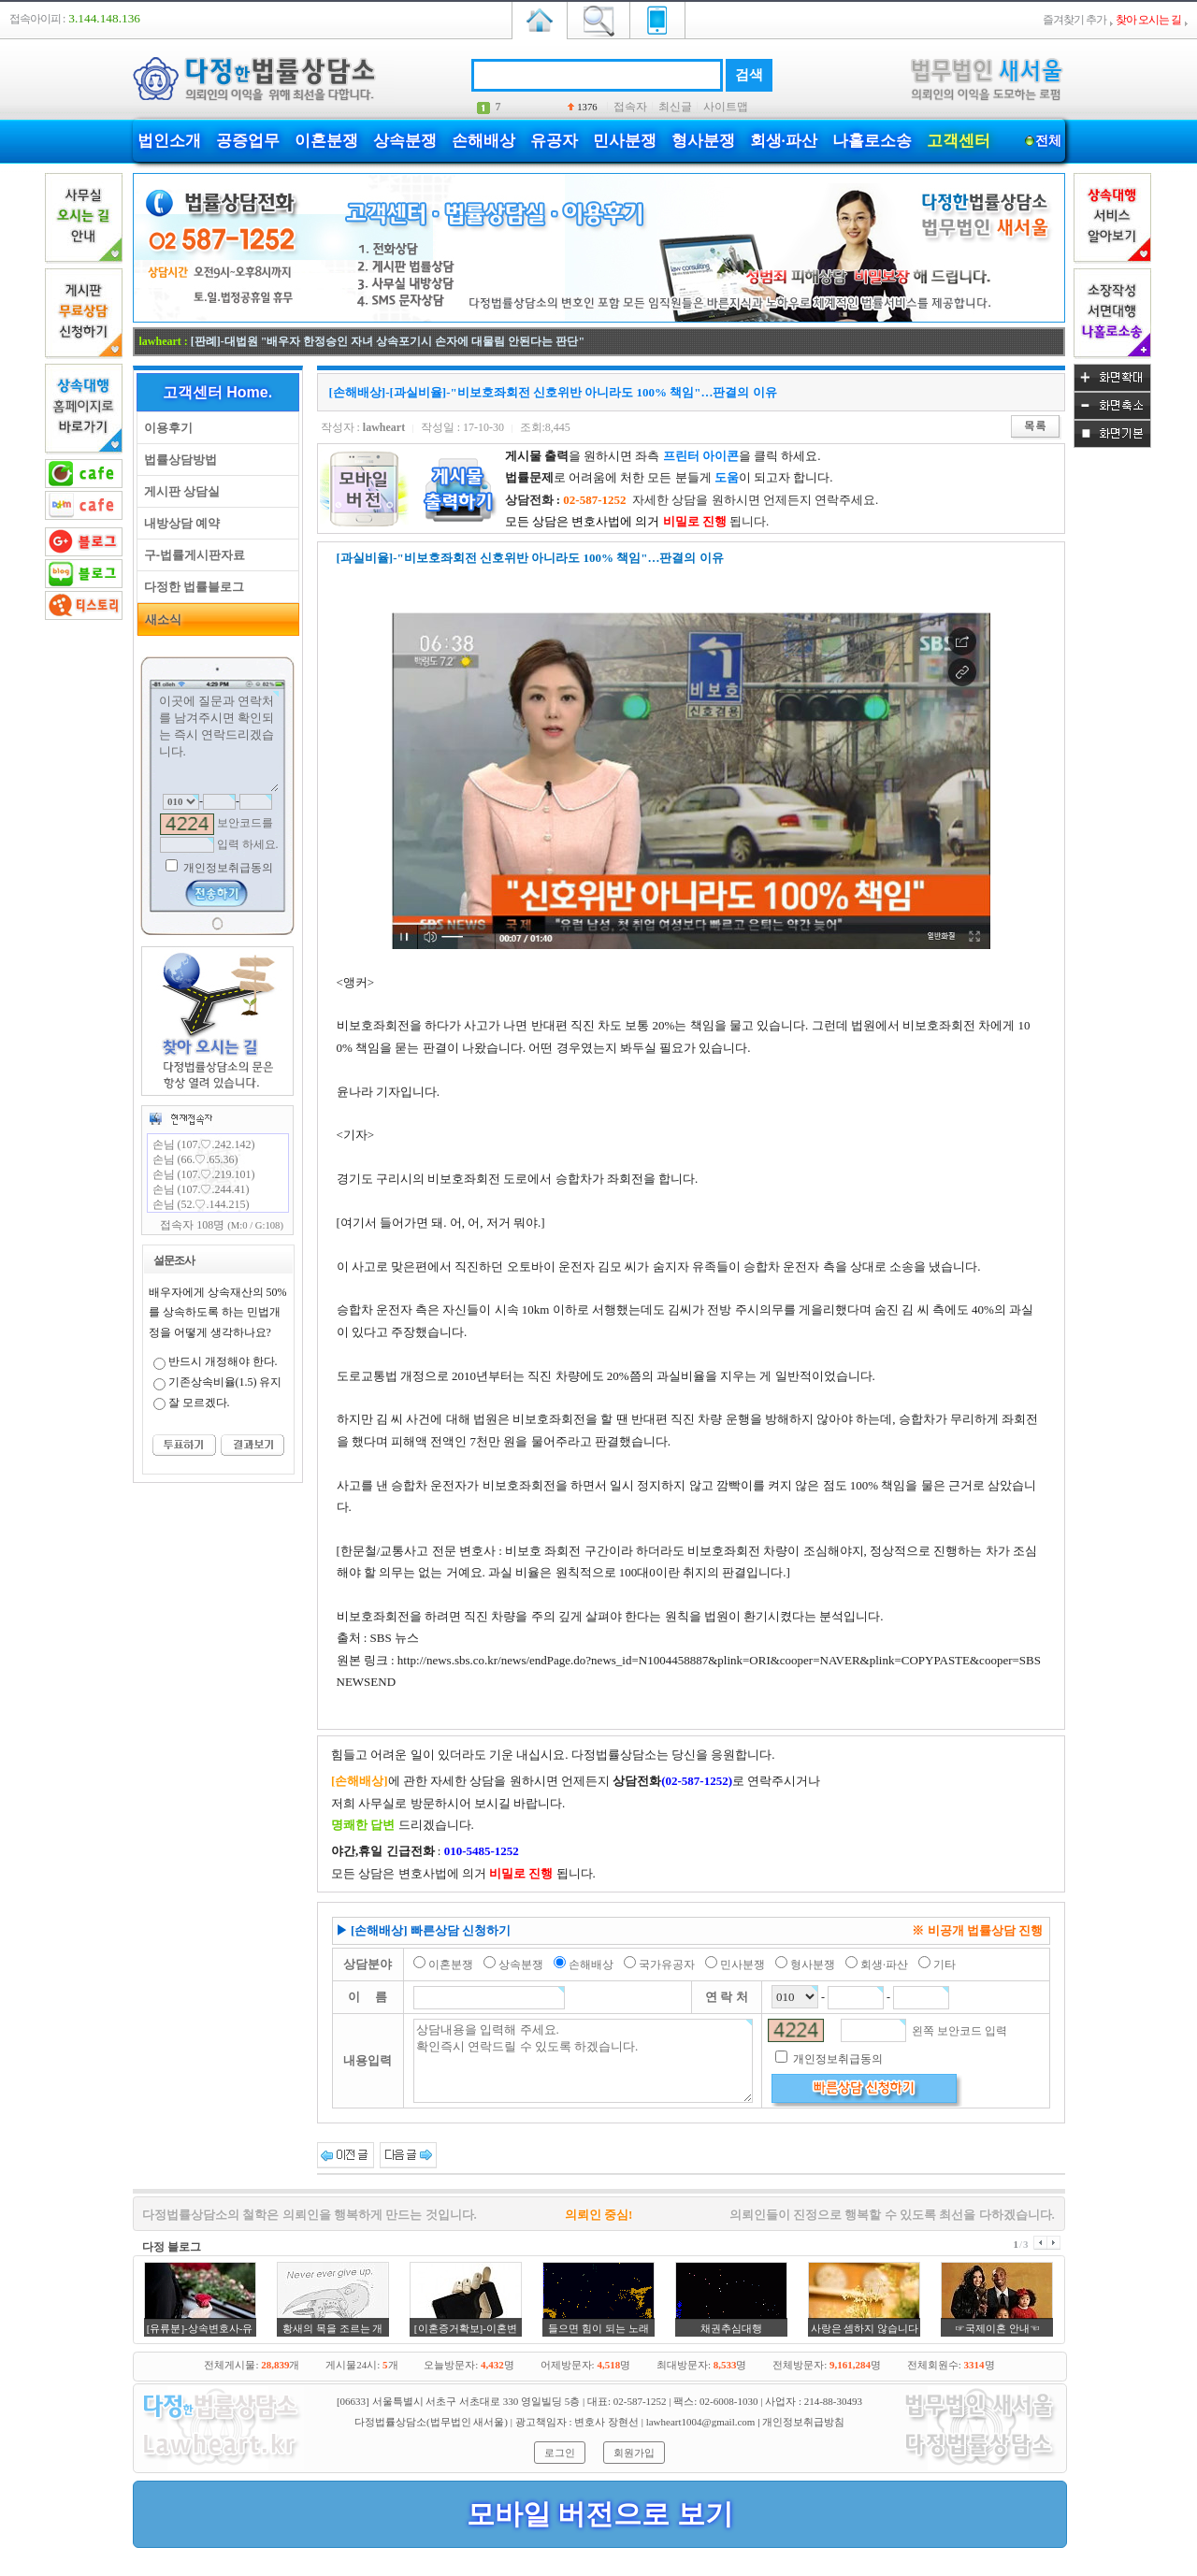 This screenshot has height=2576, width=1197. Describe the element at coordinates (405, 141) in the screenshot. I see `상속분쟁` at that location.